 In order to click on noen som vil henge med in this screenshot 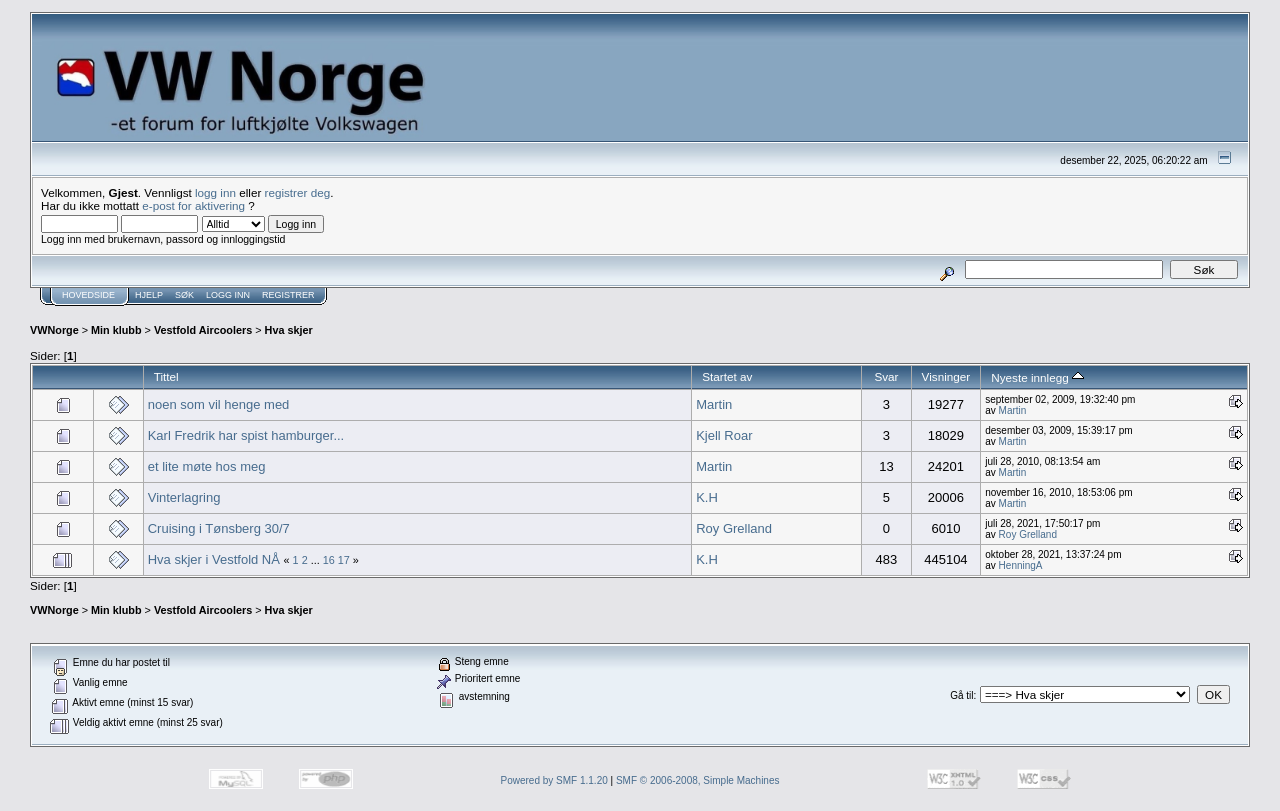, I will do `click(219, 404)`.